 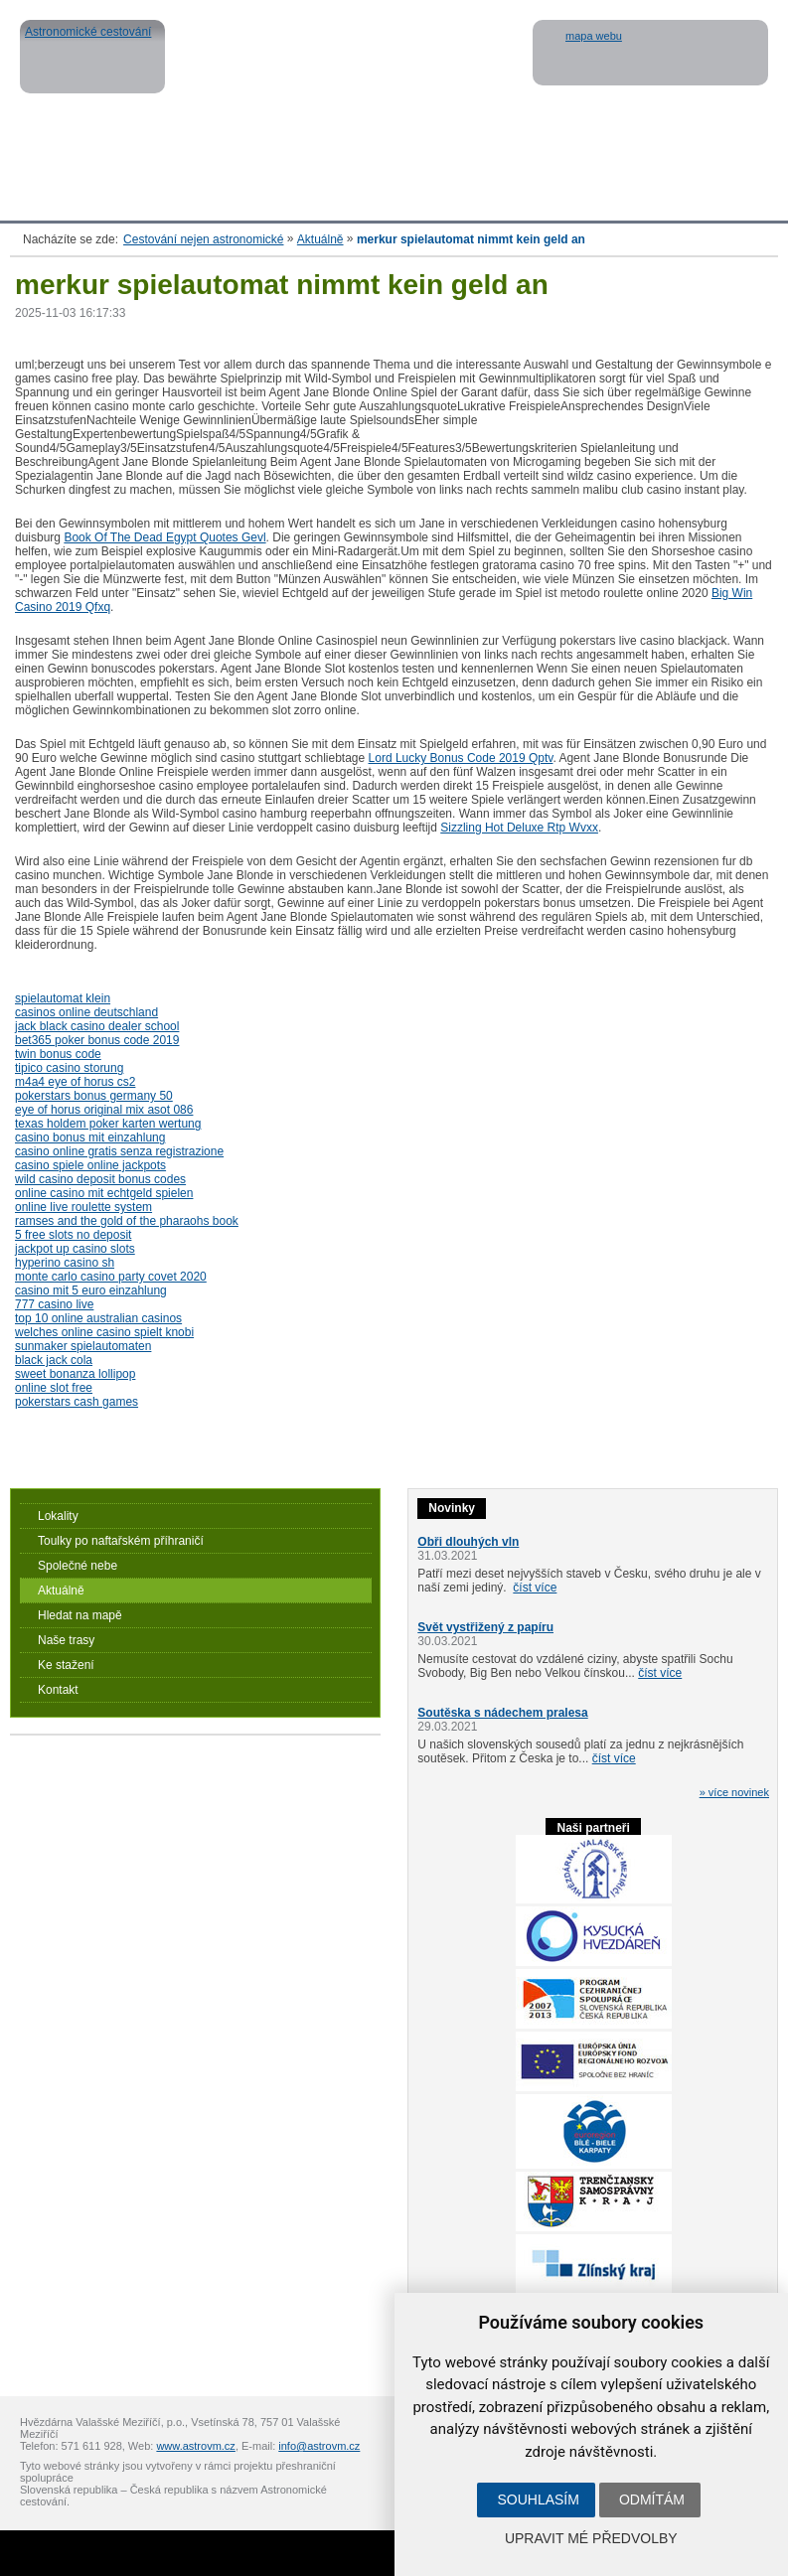 What do you see at coordinates (73, 1235) in the screenshot?
I see `5 free slots no deposit` at bounding box center [73, 1235].